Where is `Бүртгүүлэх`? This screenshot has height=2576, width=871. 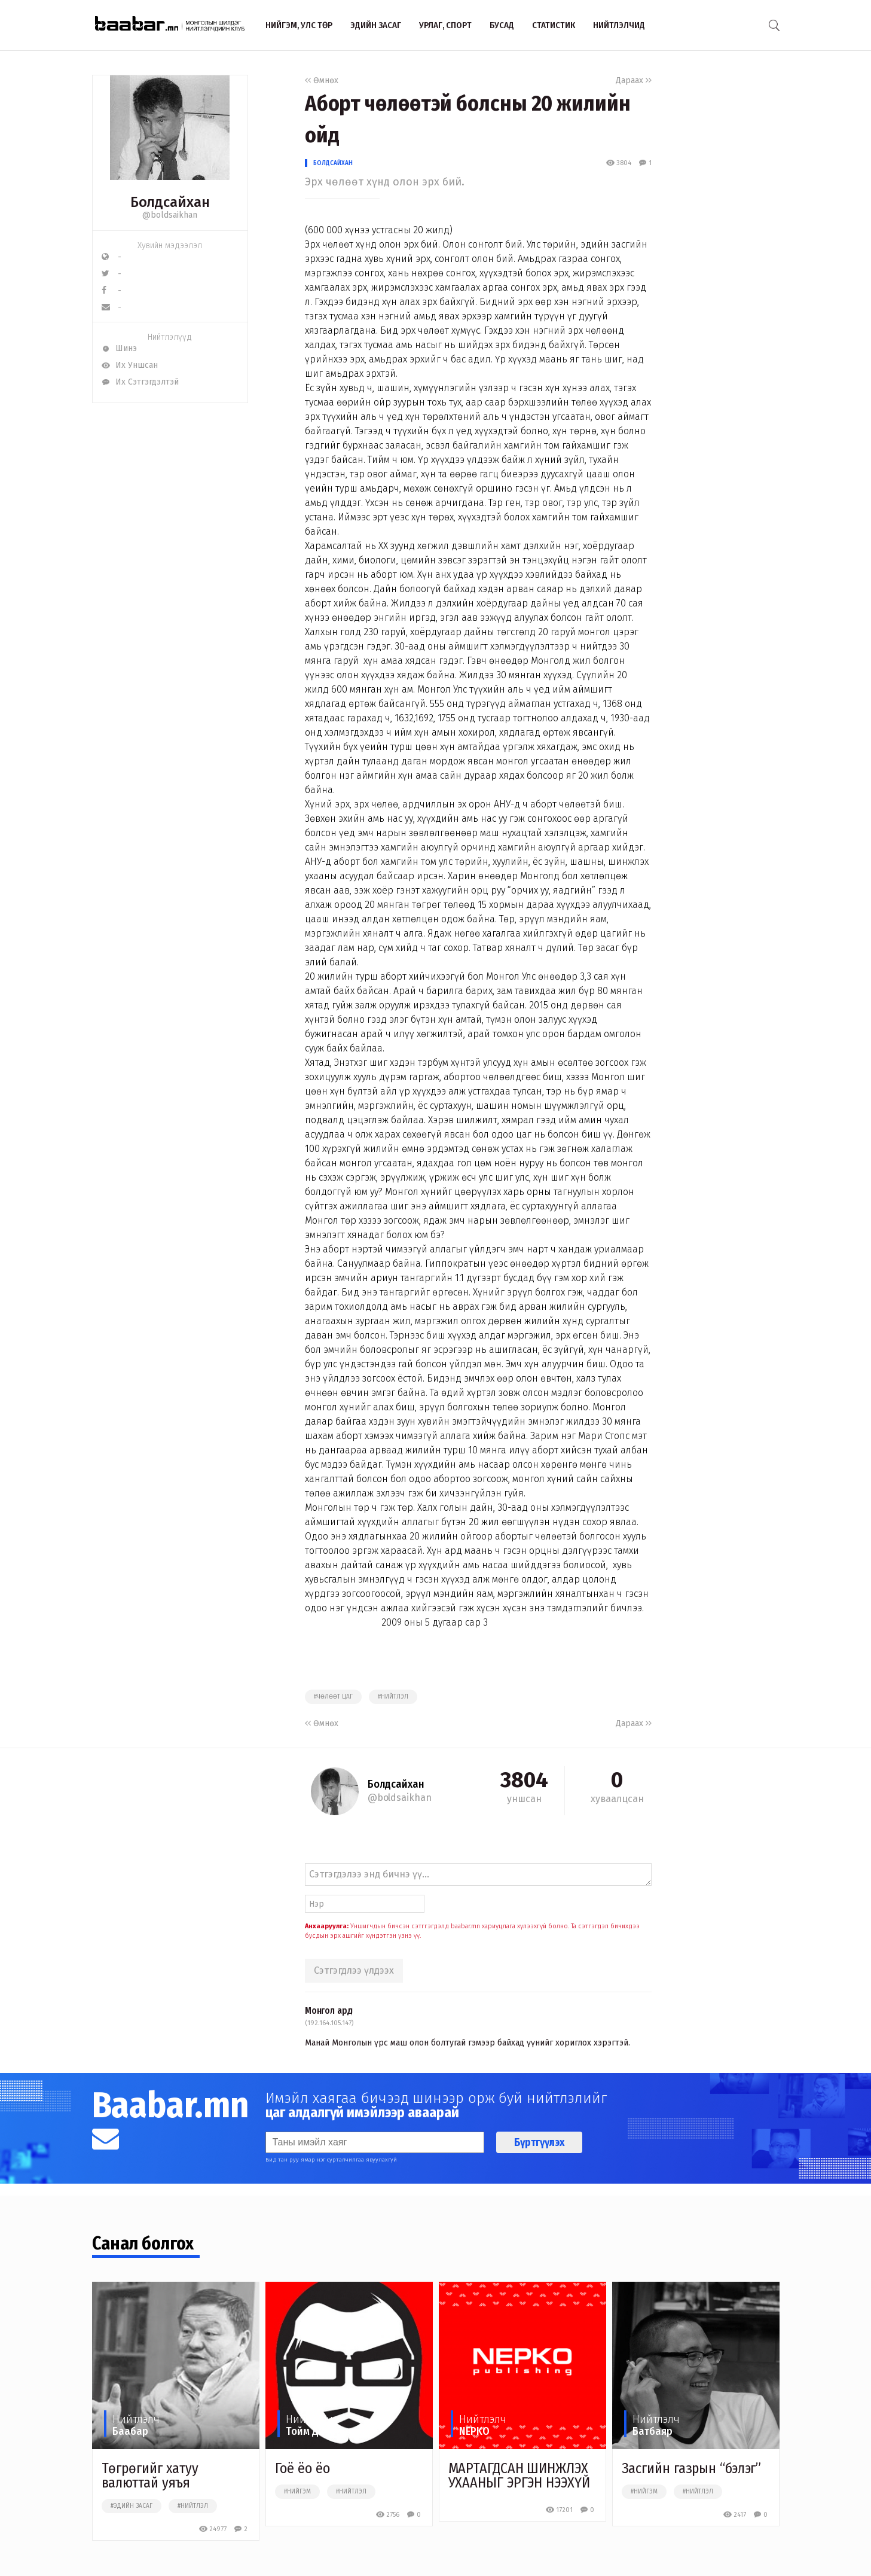 Бүртгүүлэх is located at coordinates (539, 2142).